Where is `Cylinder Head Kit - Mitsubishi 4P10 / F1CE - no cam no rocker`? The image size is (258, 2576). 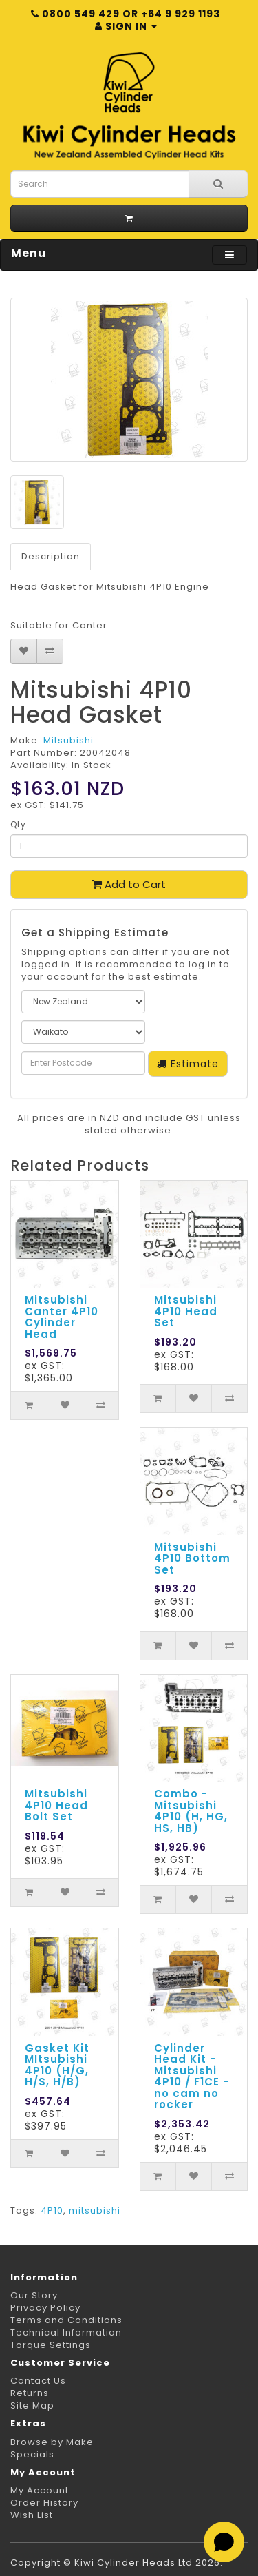 Cylinder Head Kit - Mitsubishi 4P10 / F1CE - no cam no rocker is located at coordinates (191, 2076).